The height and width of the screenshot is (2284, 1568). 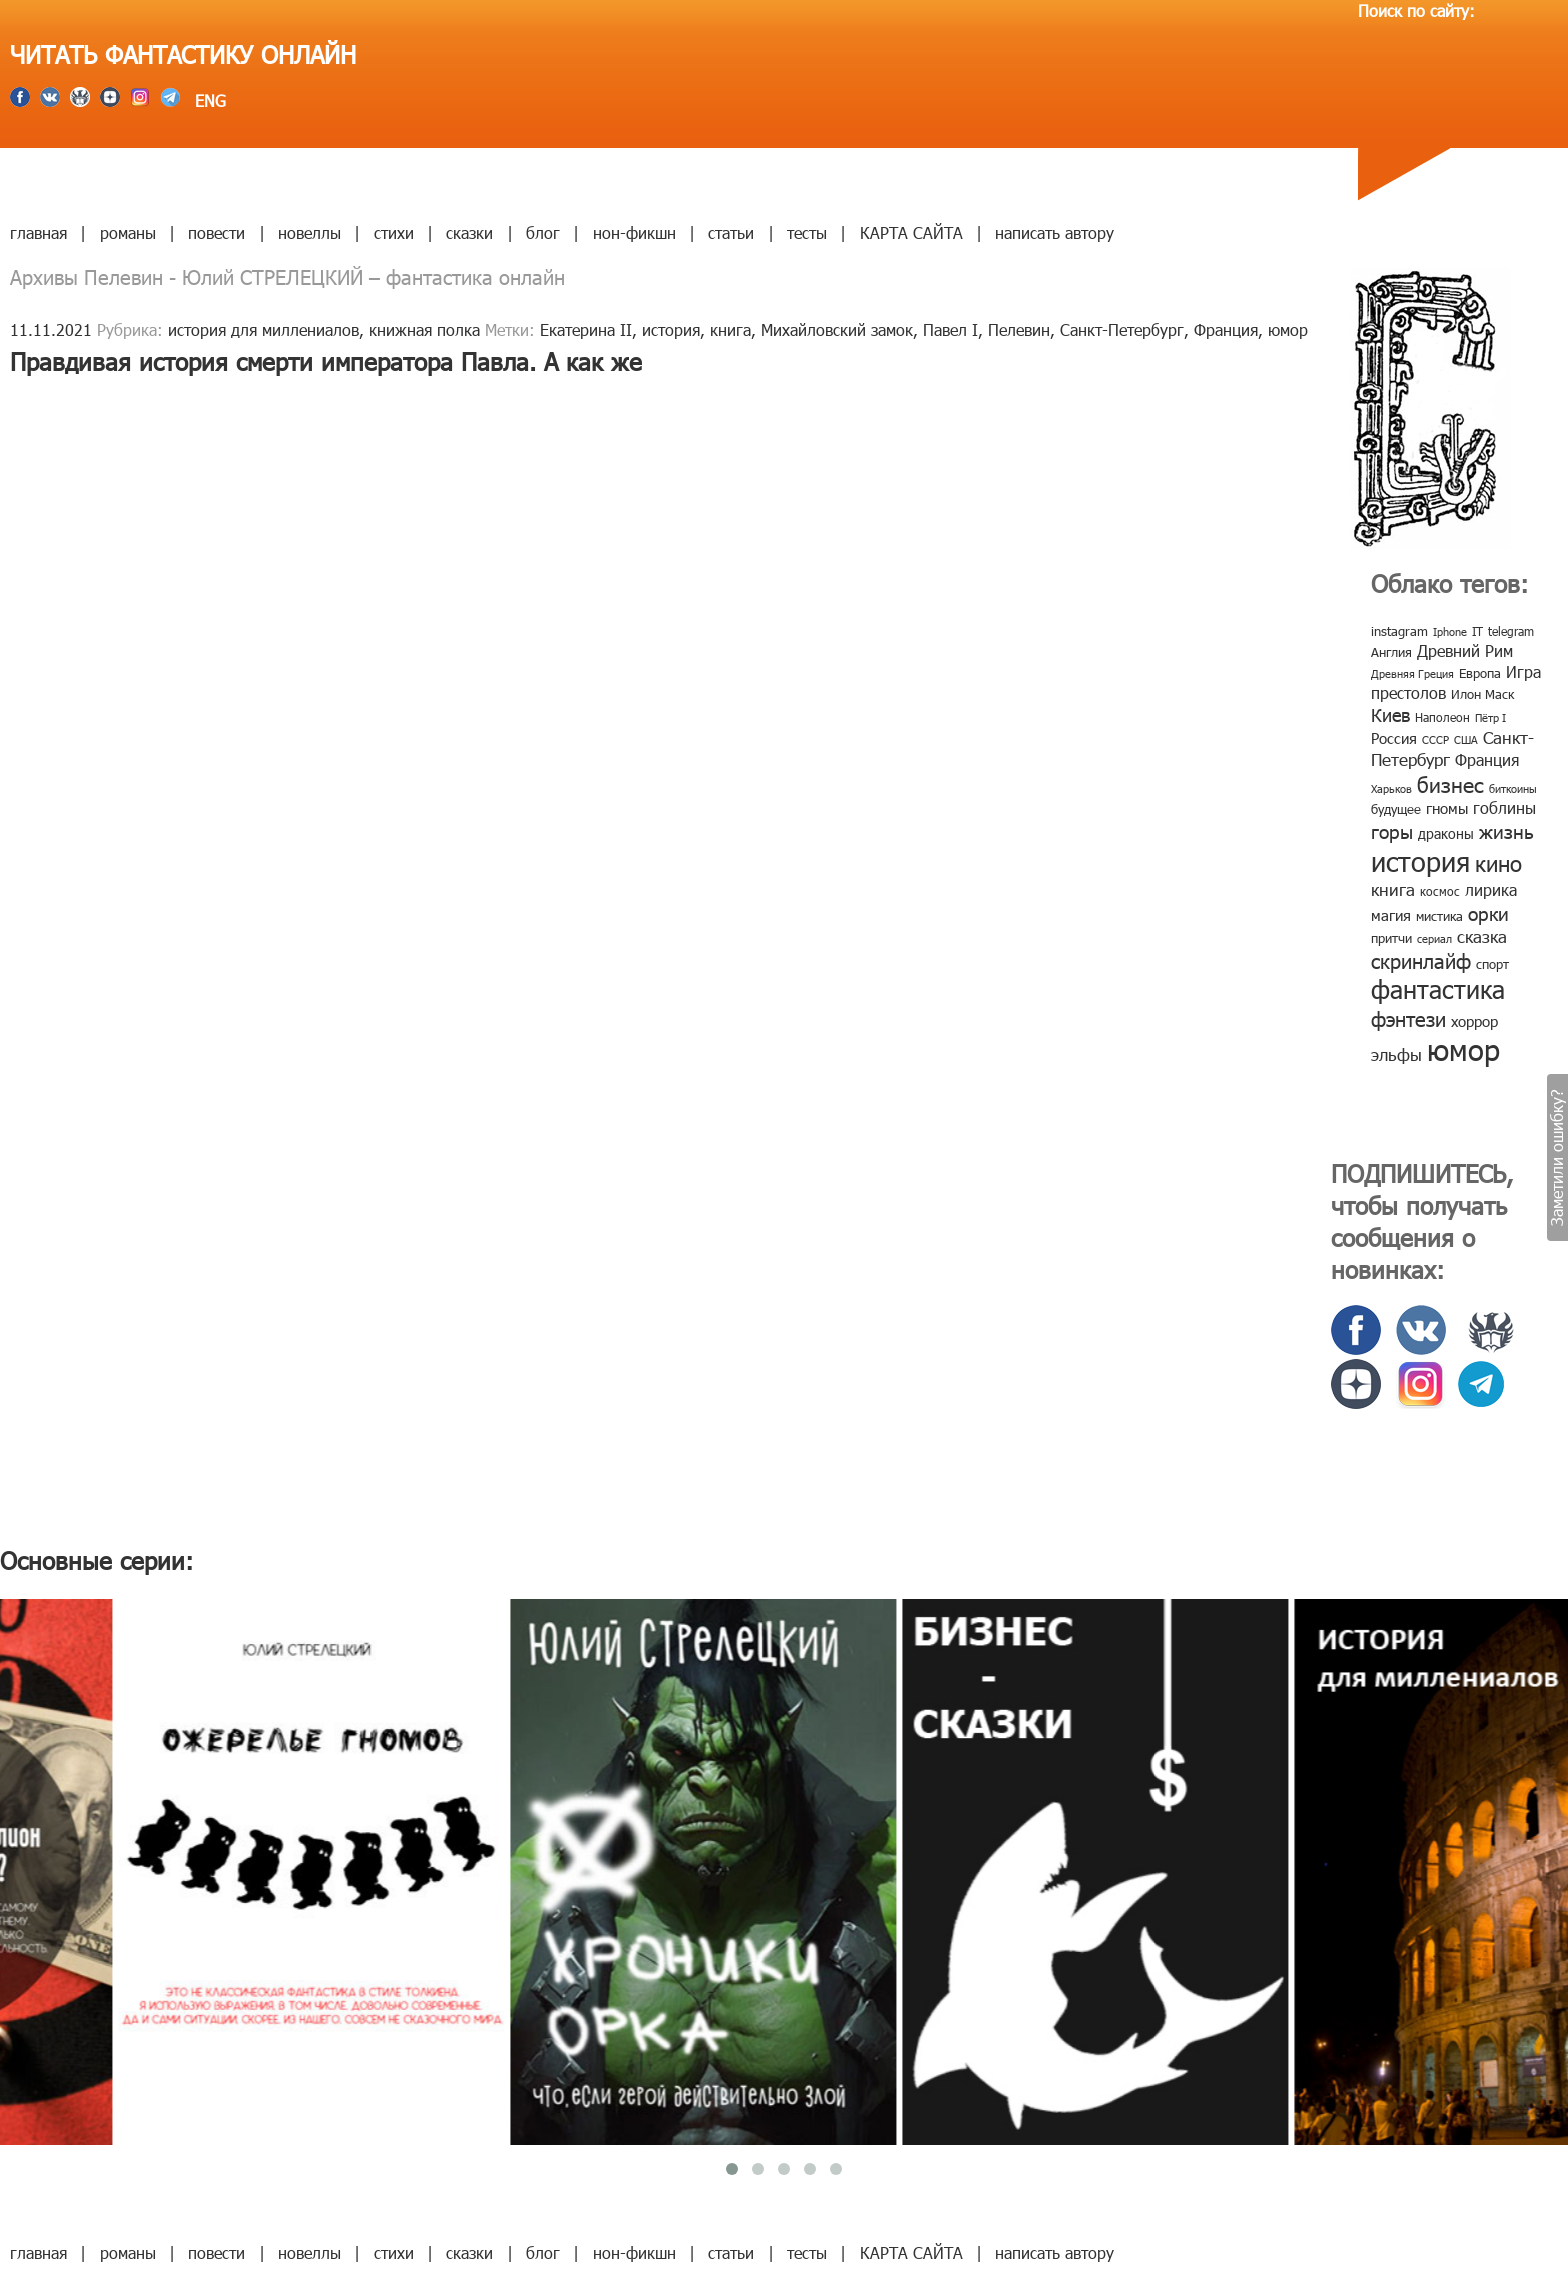 What do you see at coordinates (1506, 830) in the screenshot?
I see `жизнь [жизнь (24 элемента)]` at bounding box center [1506, 830].